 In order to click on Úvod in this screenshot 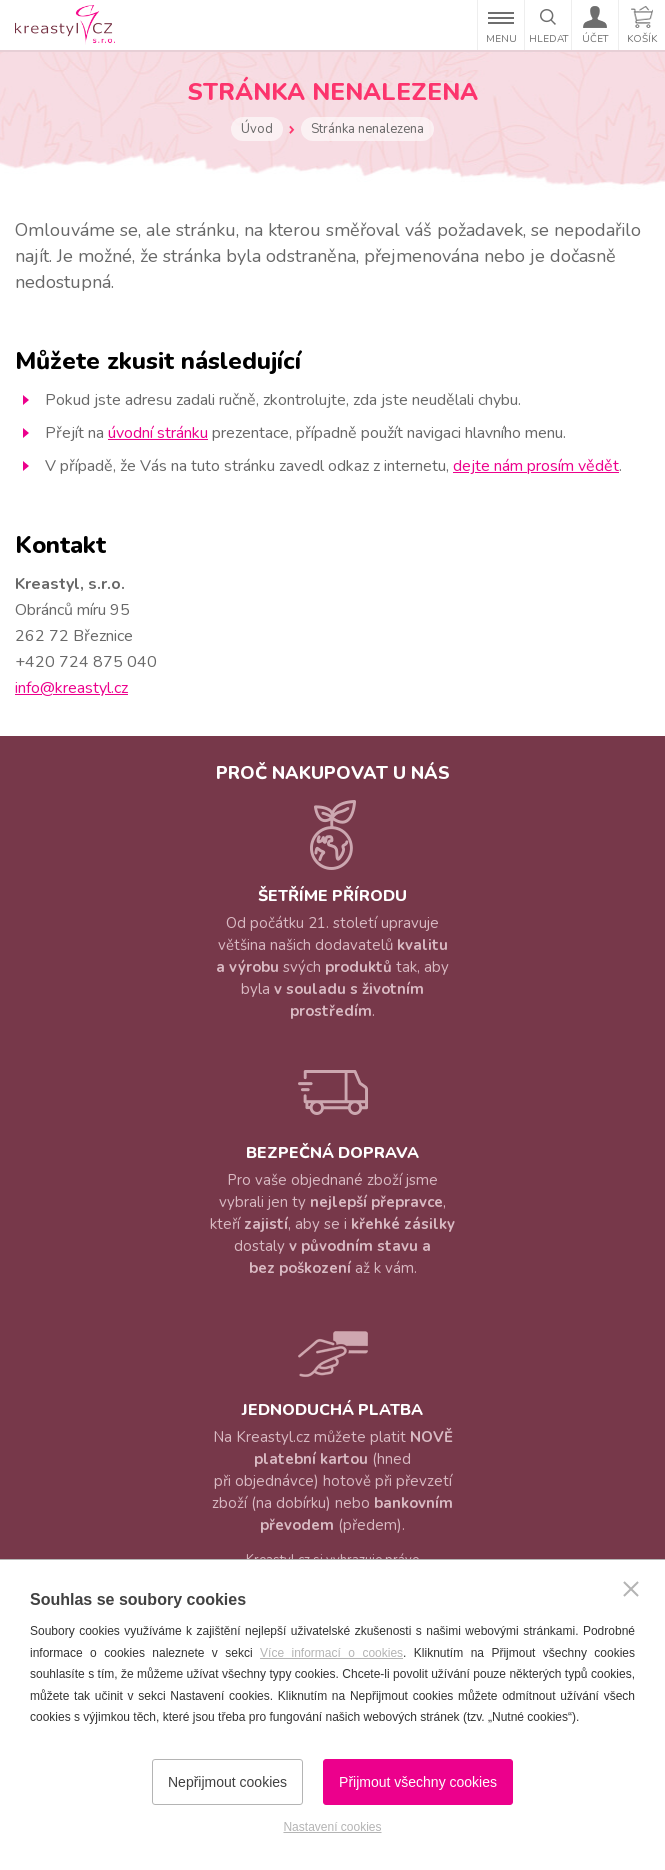, I will do `click(257, 129)`.